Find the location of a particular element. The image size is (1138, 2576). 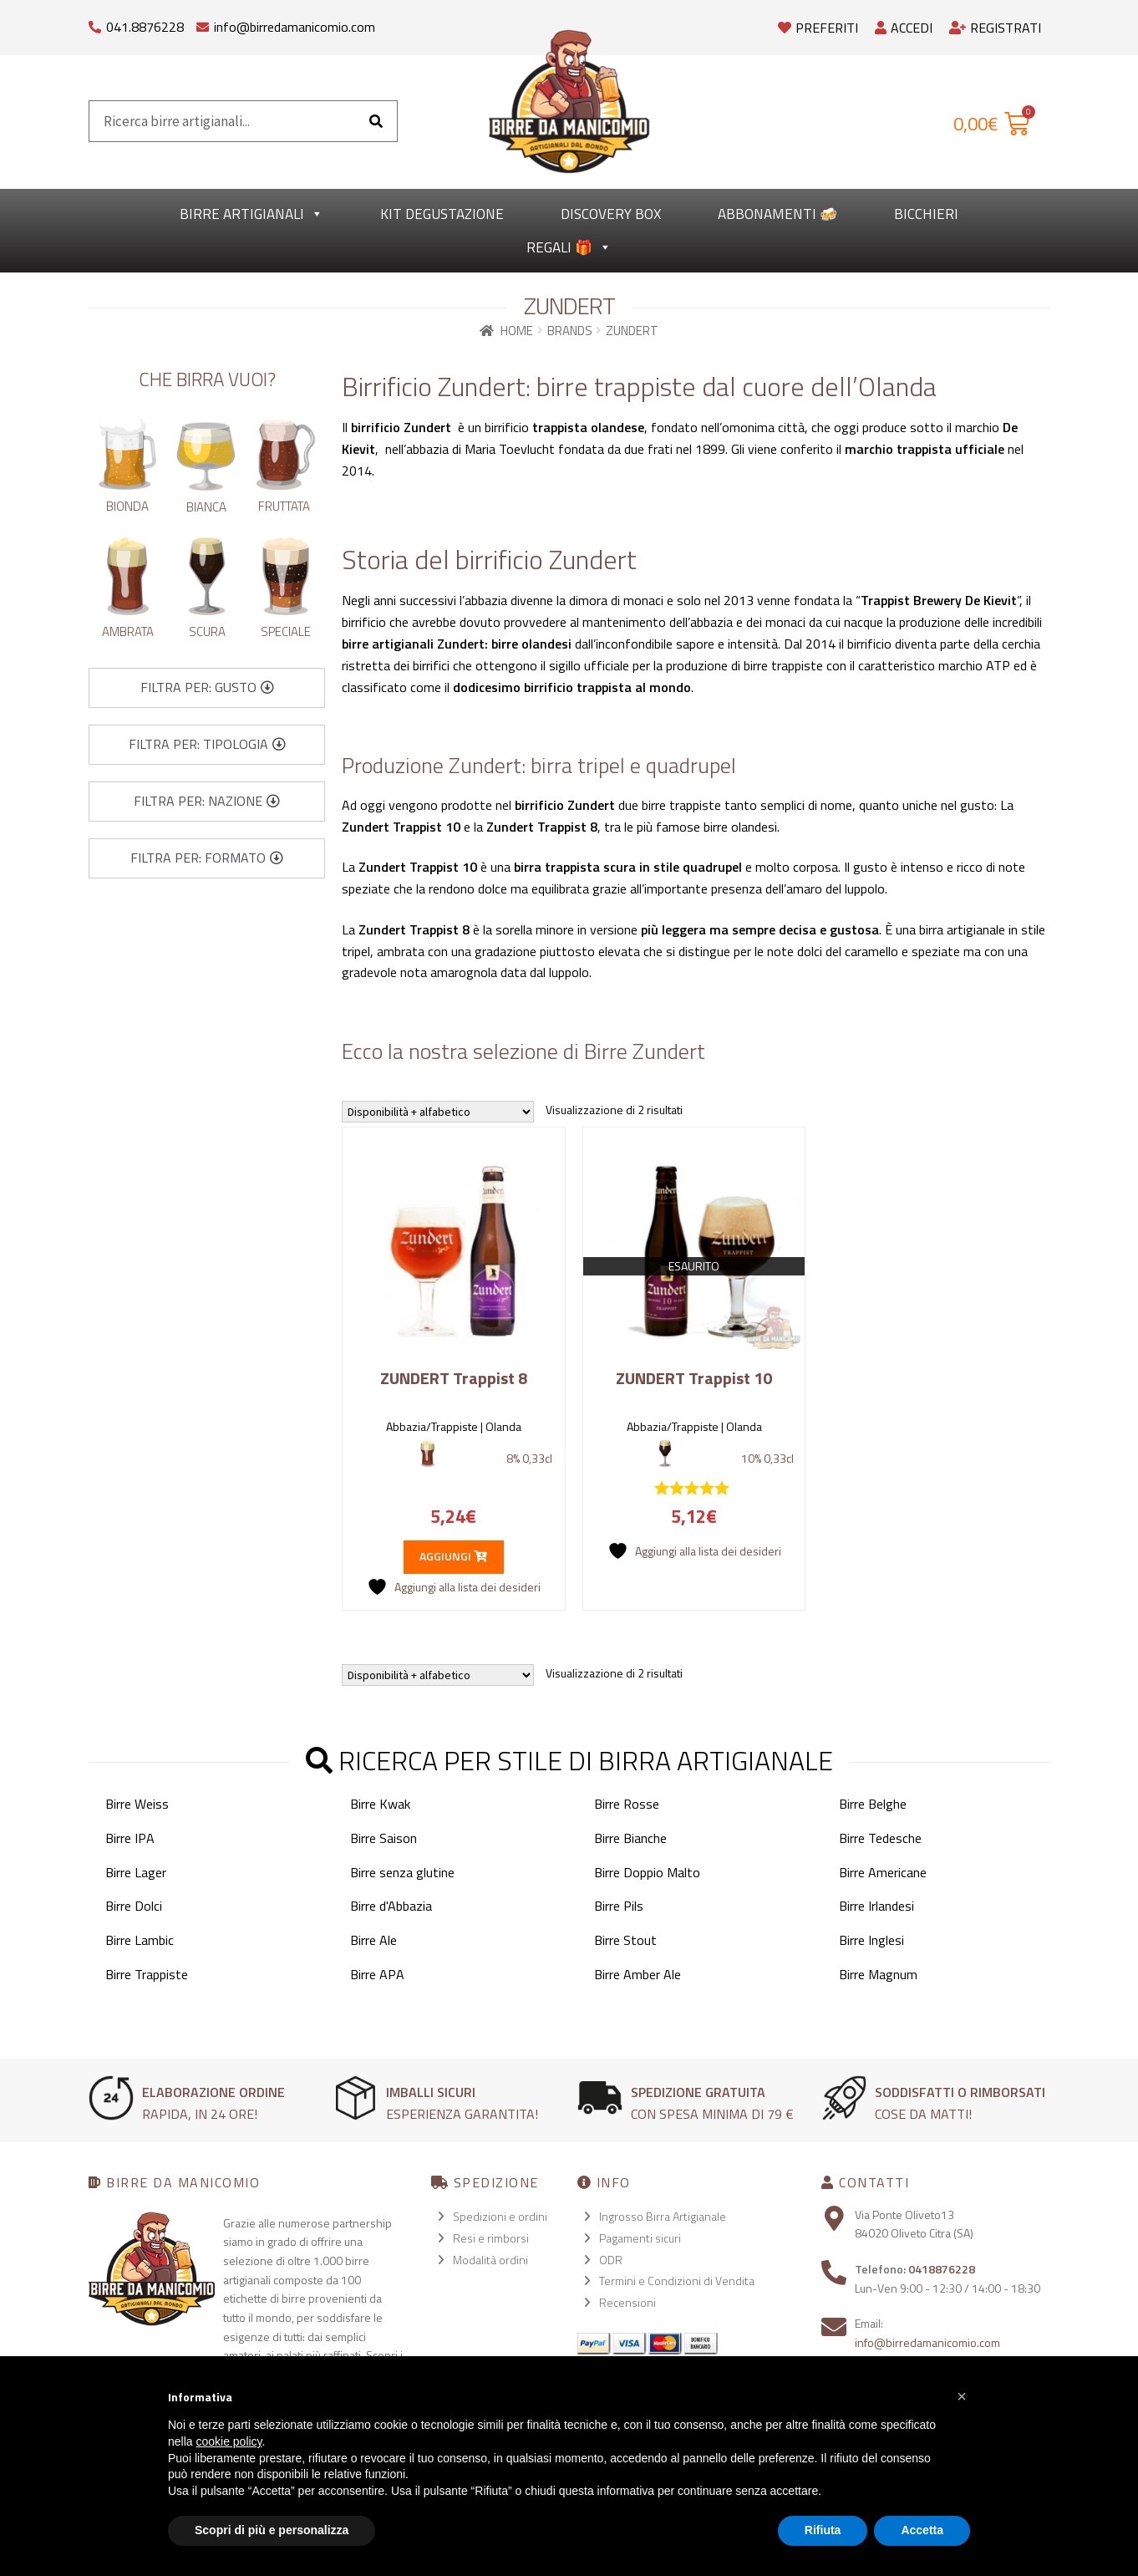

Birre APA is located at coordinates (377, 1974).